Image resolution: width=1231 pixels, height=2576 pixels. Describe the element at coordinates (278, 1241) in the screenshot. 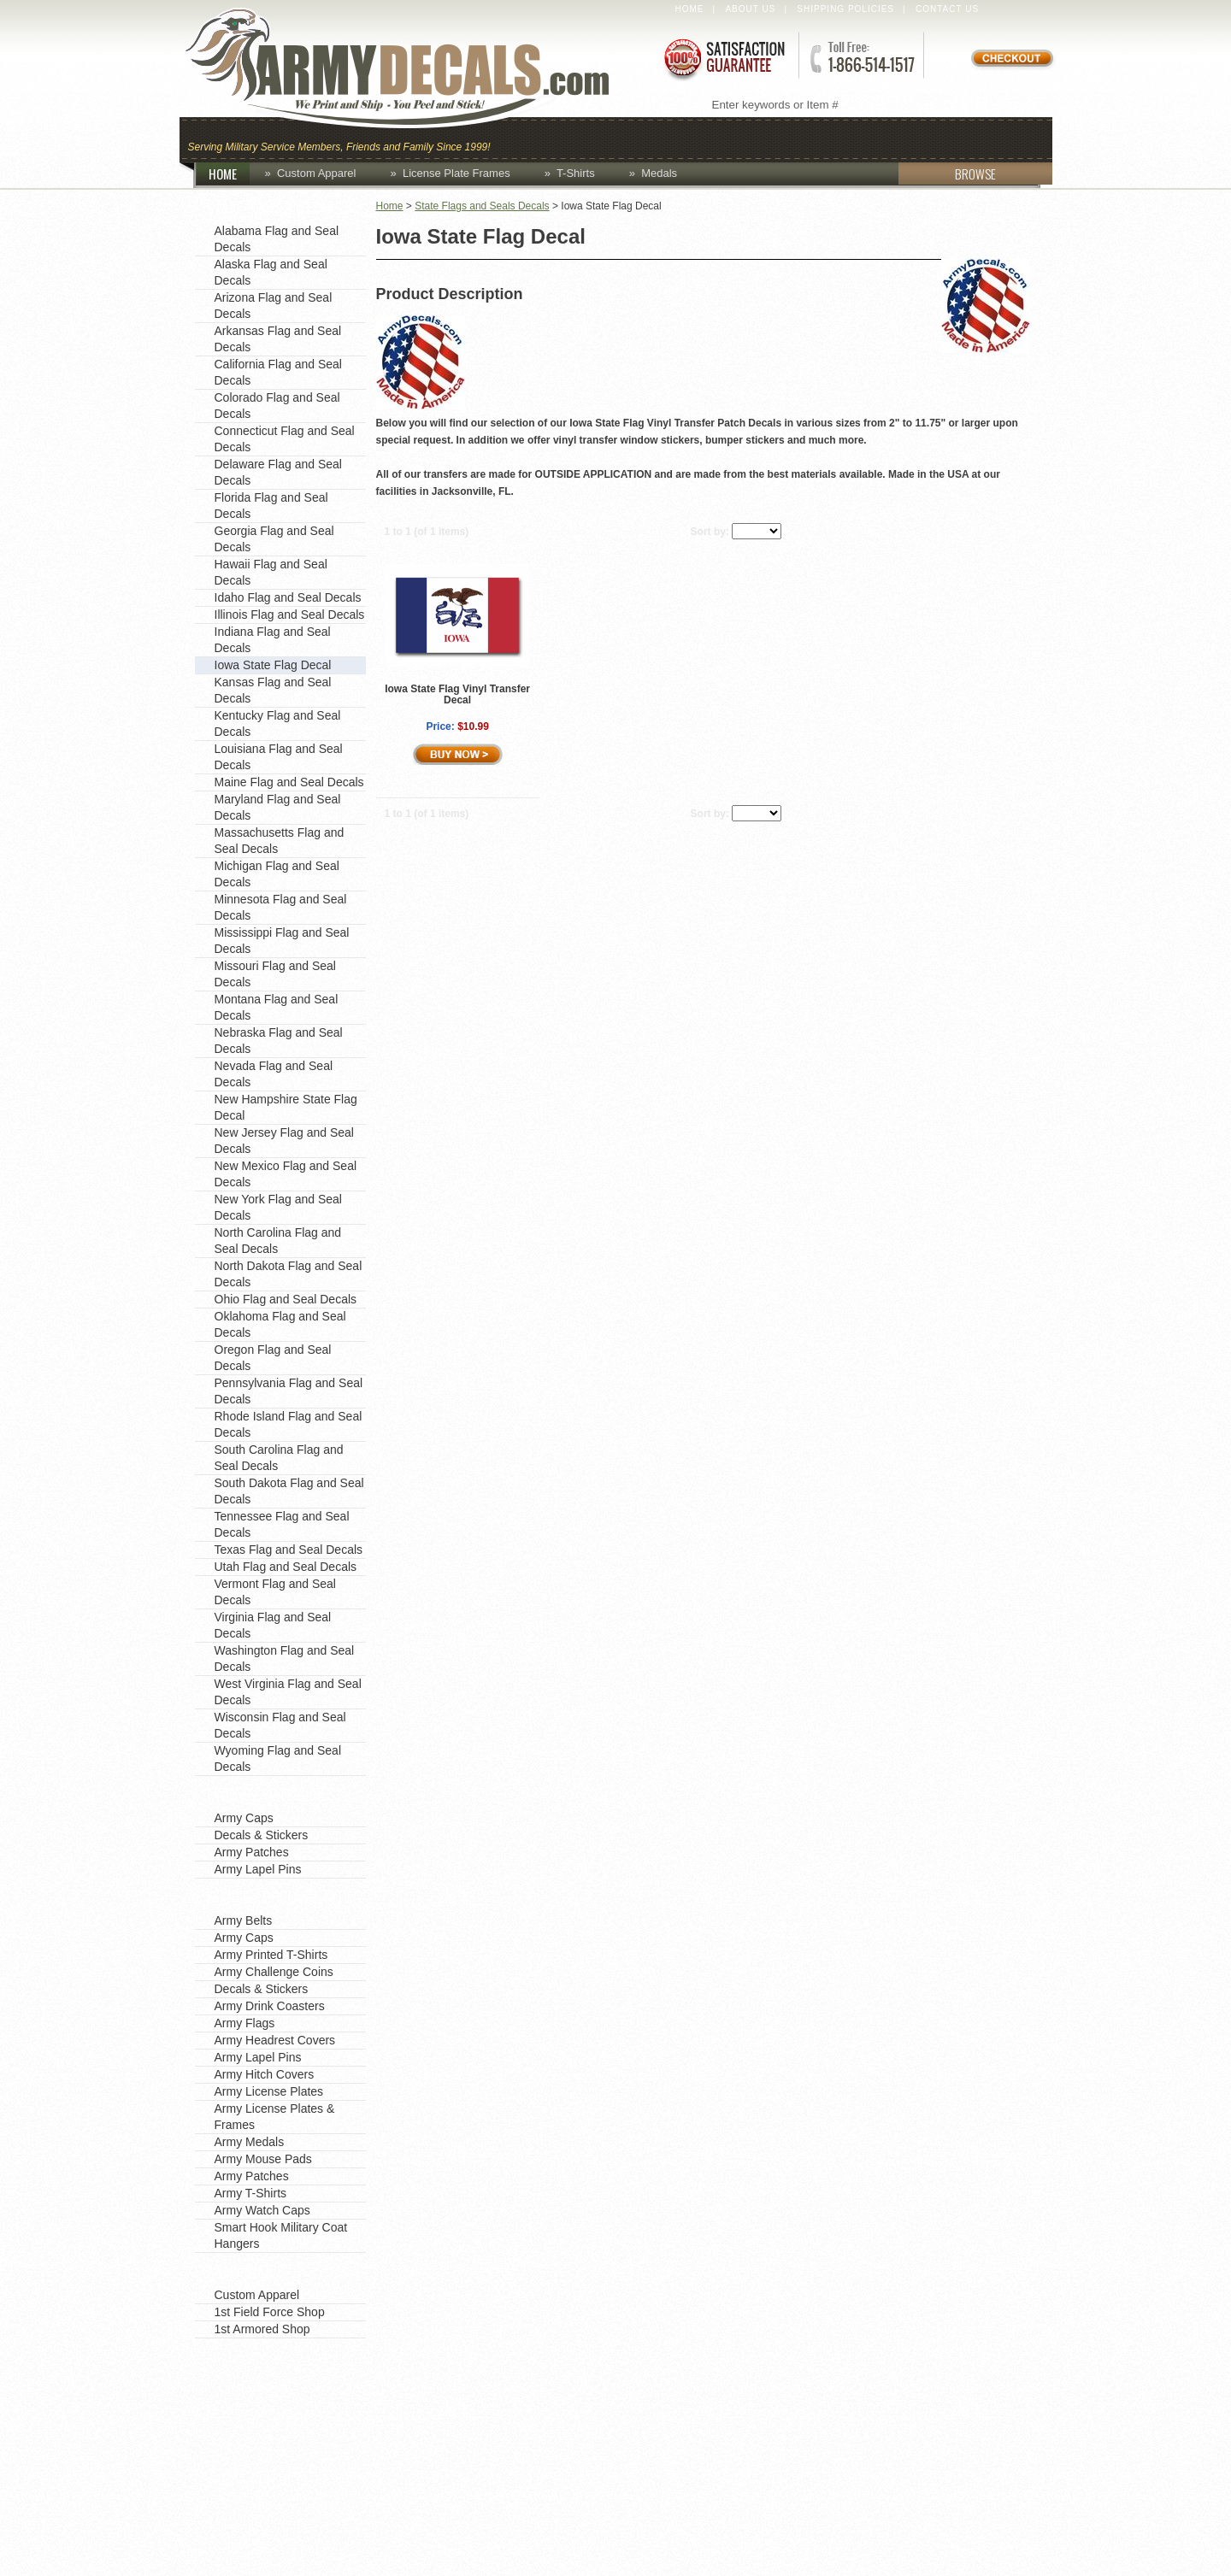

I see `North Carolina Flag and Seal Decals` at that location.